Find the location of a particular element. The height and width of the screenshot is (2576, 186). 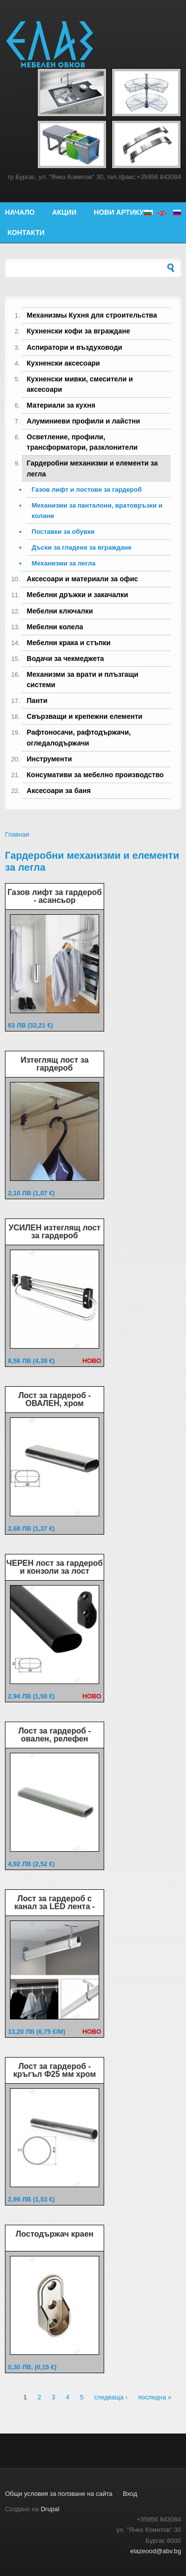

Лост за гардероб - ОВАЛЕН, хром is located at coordinates (54, 1399).